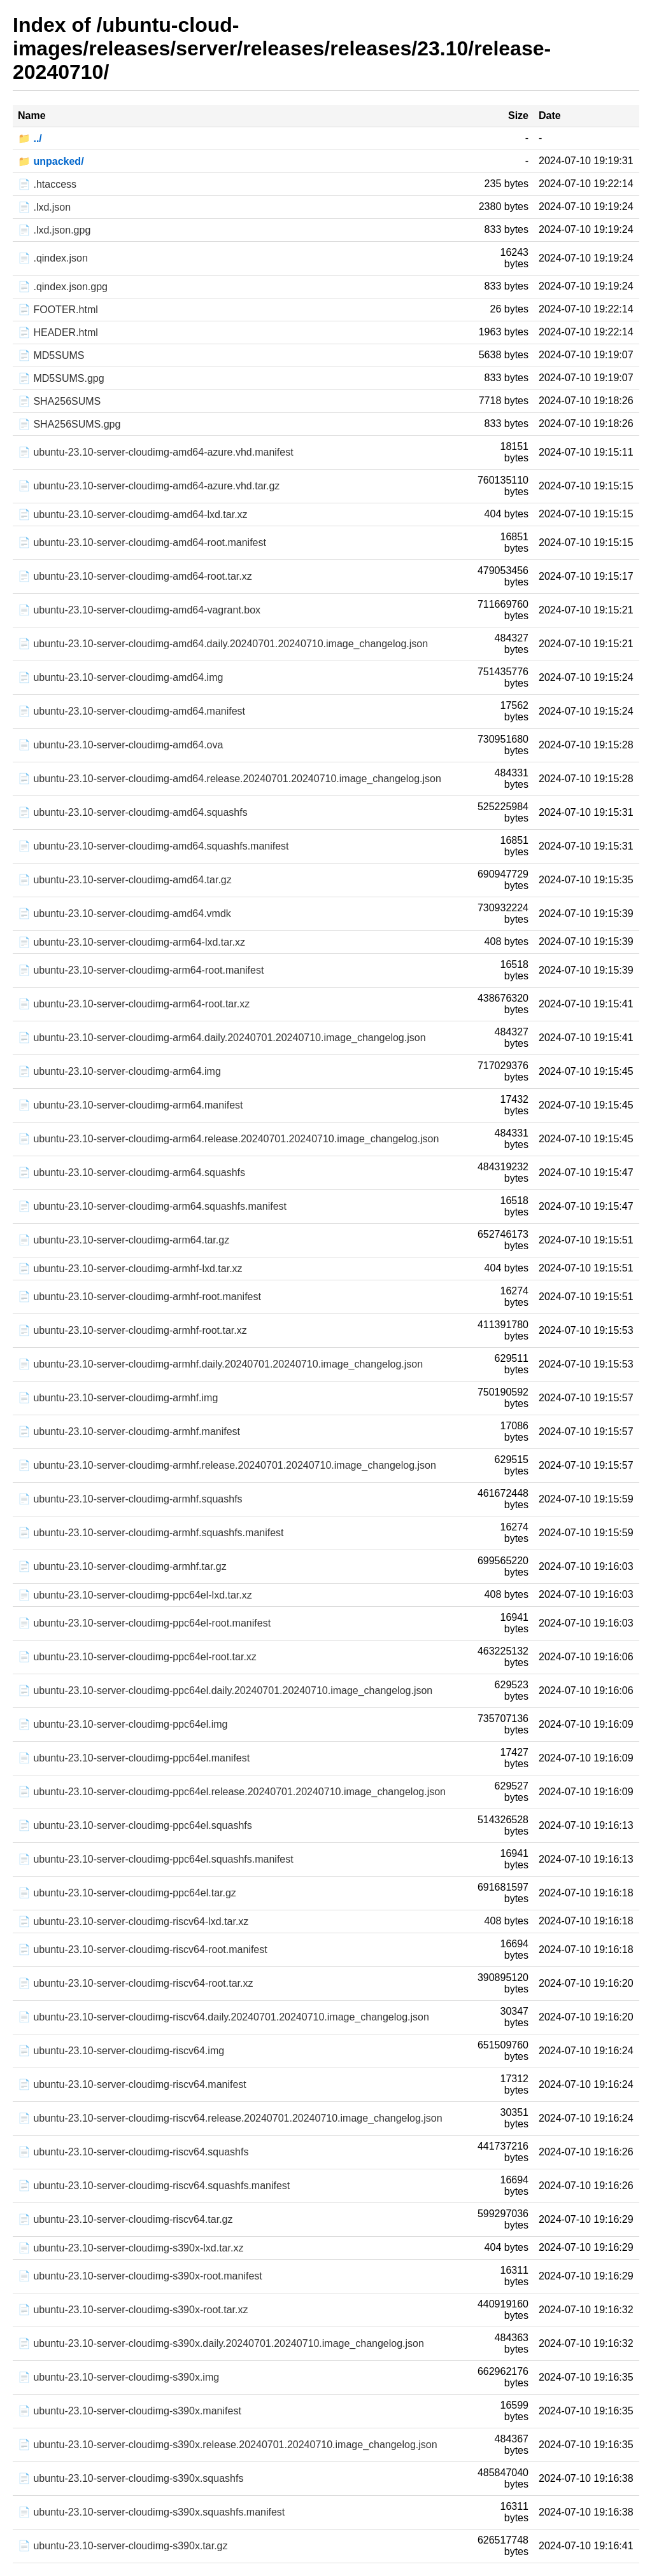  What do you see at coordinates (127, 1892) in the screenshot?
I see `📄 ubuntu-23.10-server-cloudimg-ppc64el.tar.gz` at bounding box center [127, 1892].